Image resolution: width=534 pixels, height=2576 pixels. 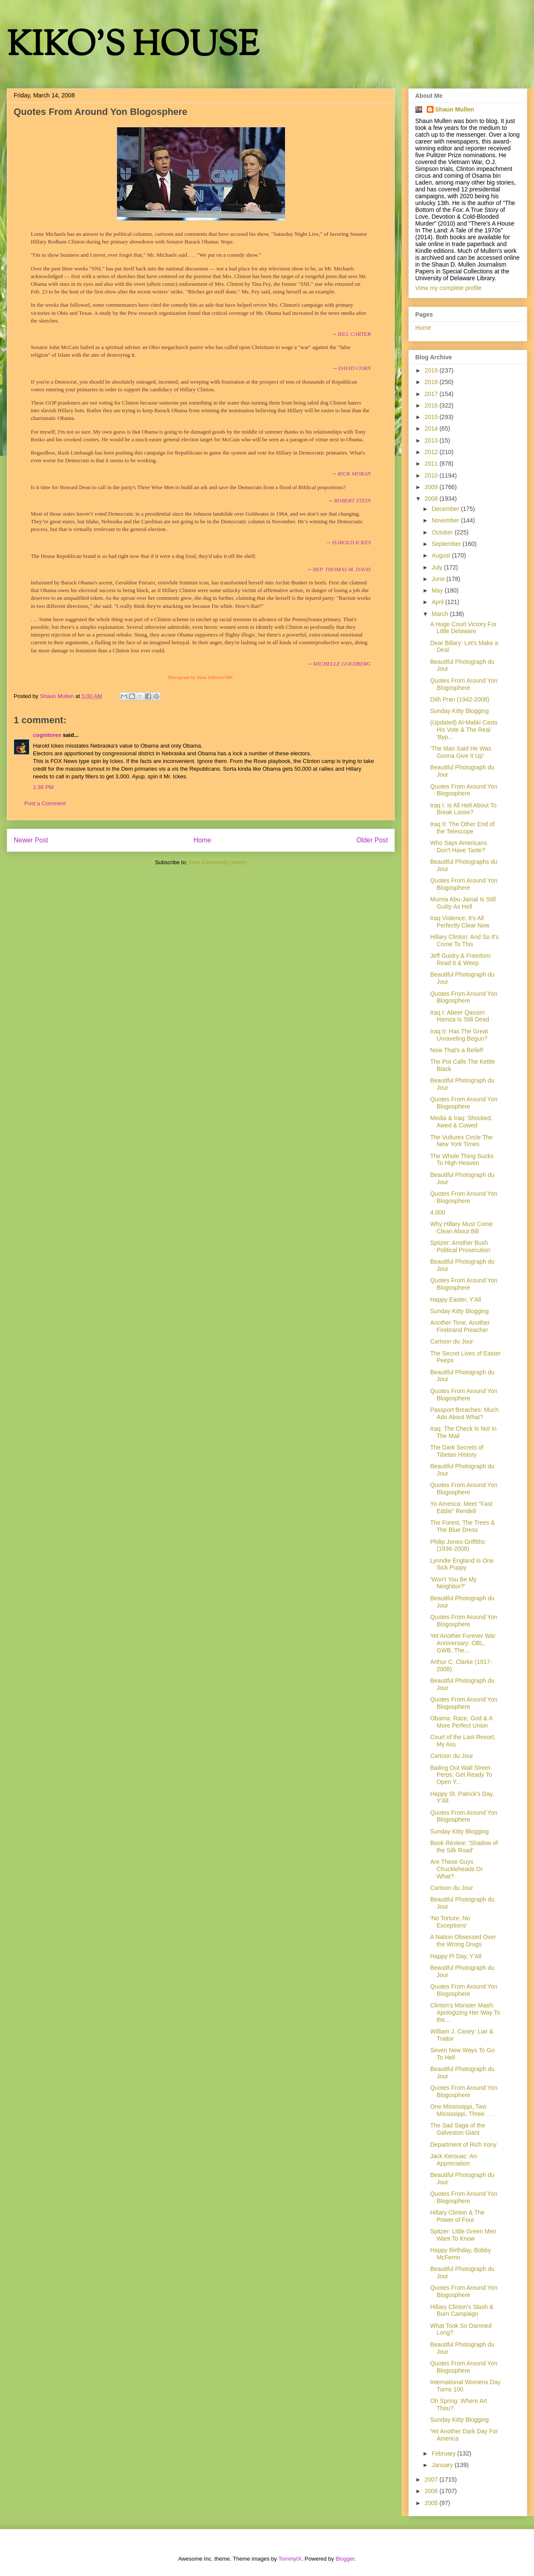 I want to click on 2008, so click(x=432, y=498).